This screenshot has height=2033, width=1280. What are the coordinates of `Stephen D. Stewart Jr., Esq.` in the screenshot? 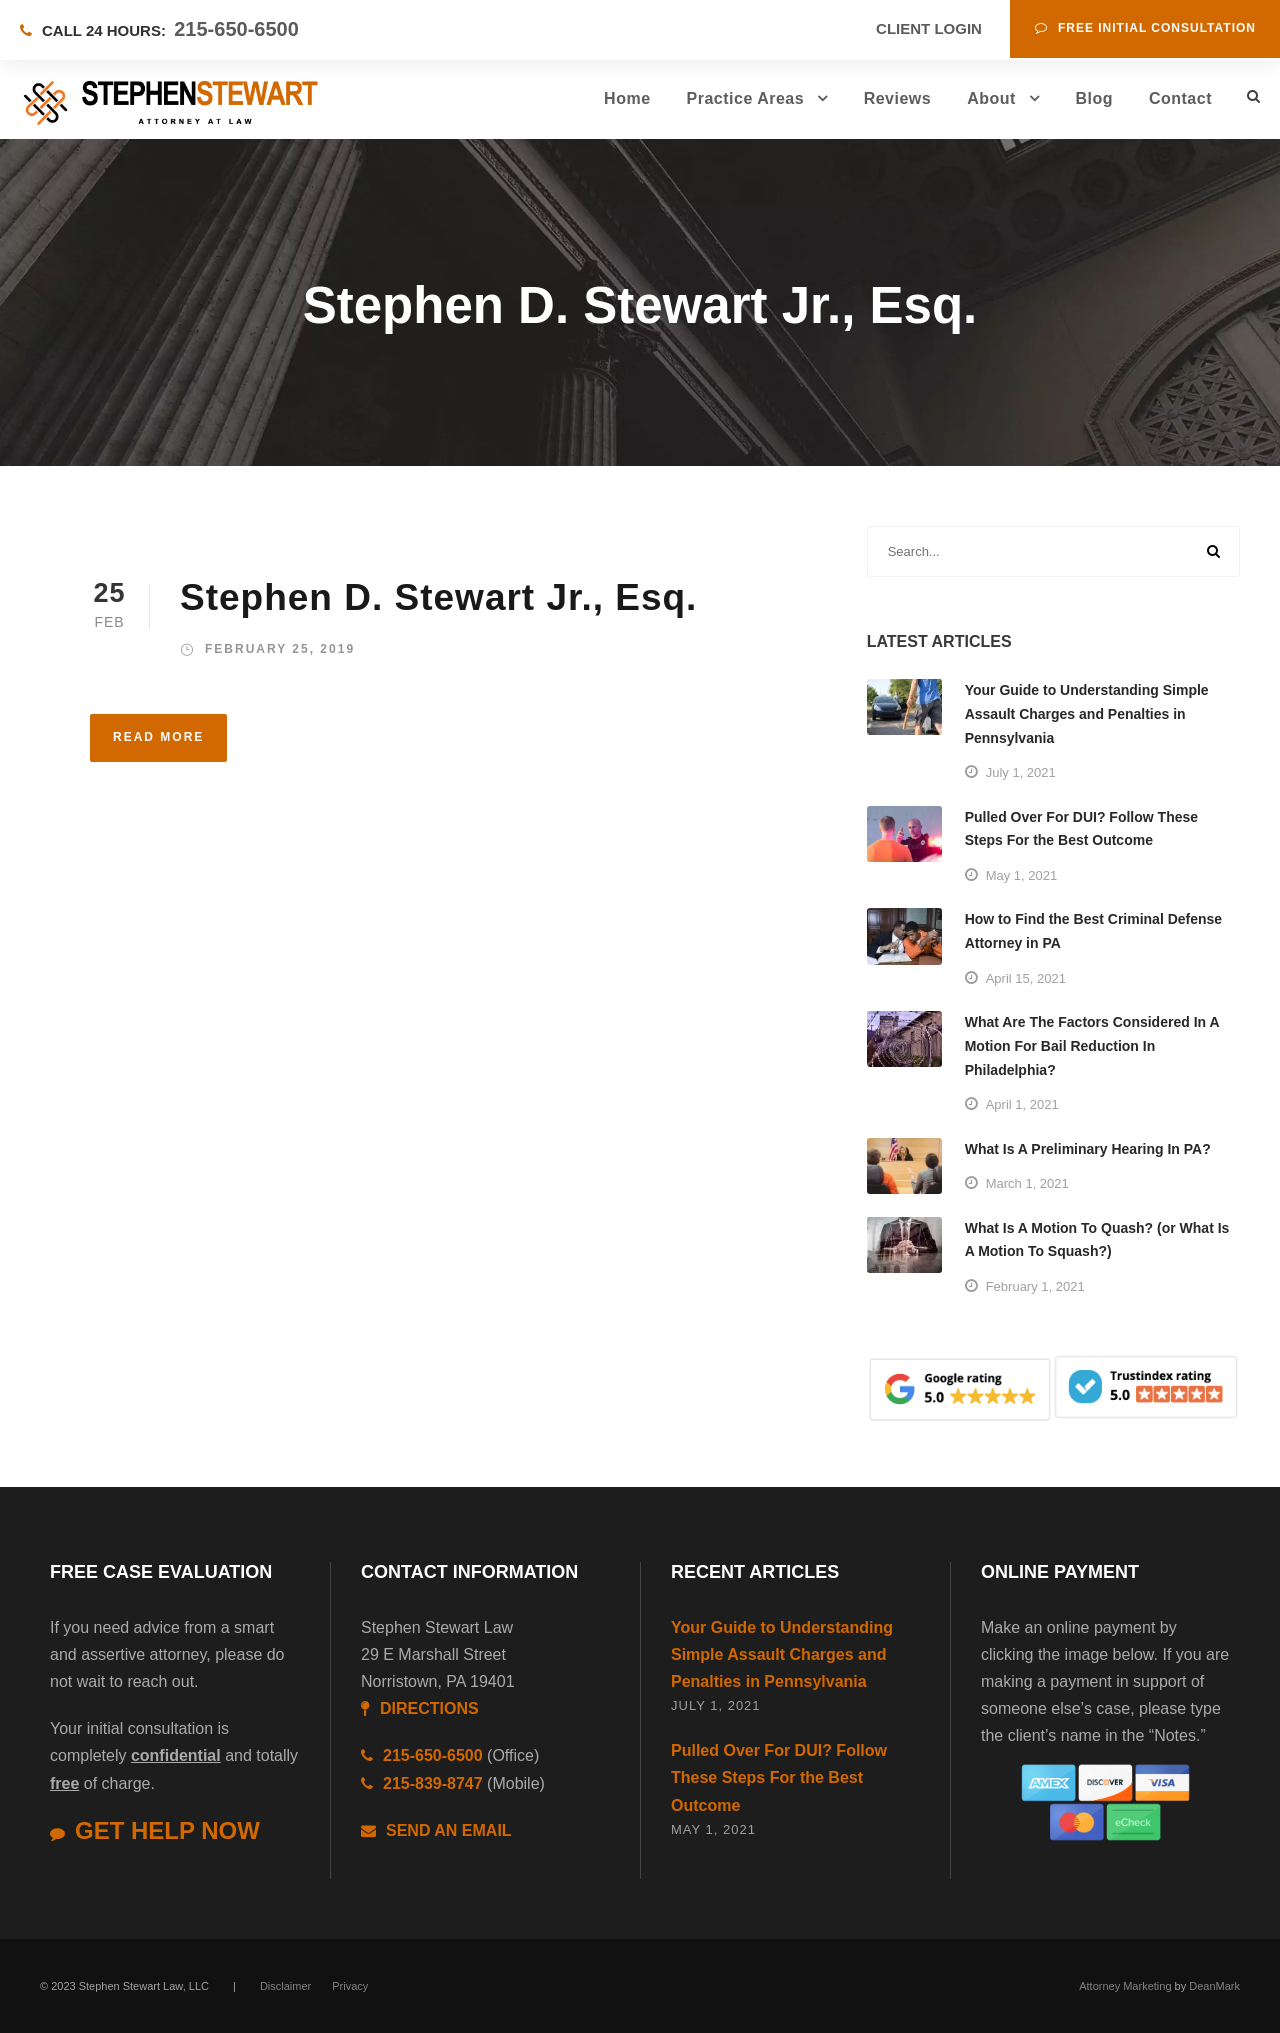 It's located at (438, 597).